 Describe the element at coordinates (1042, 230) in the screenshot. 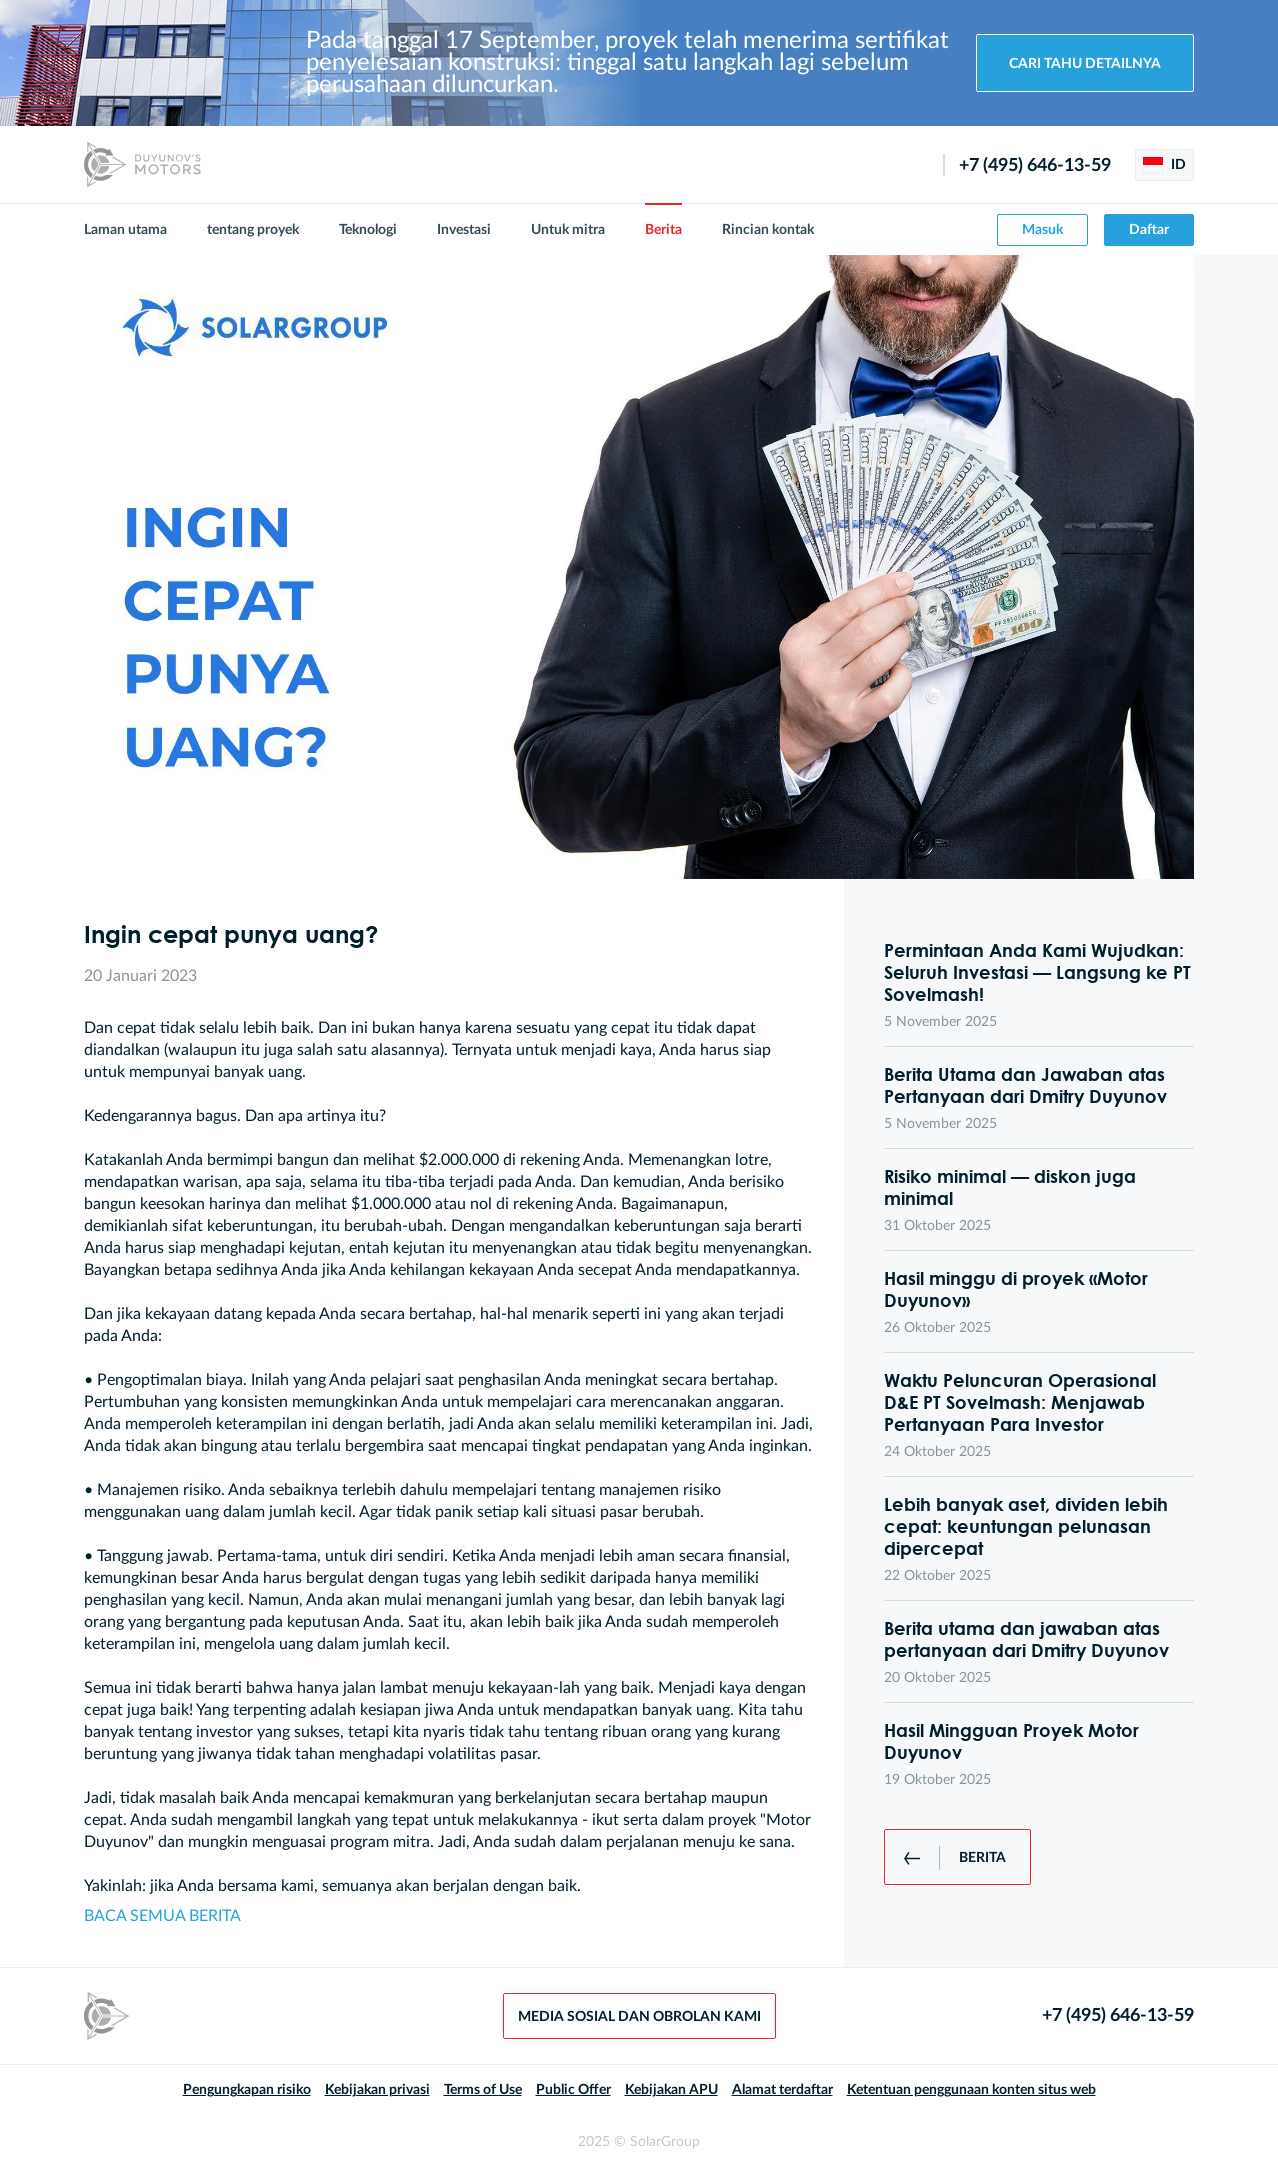

I see `Masuk` at that location.